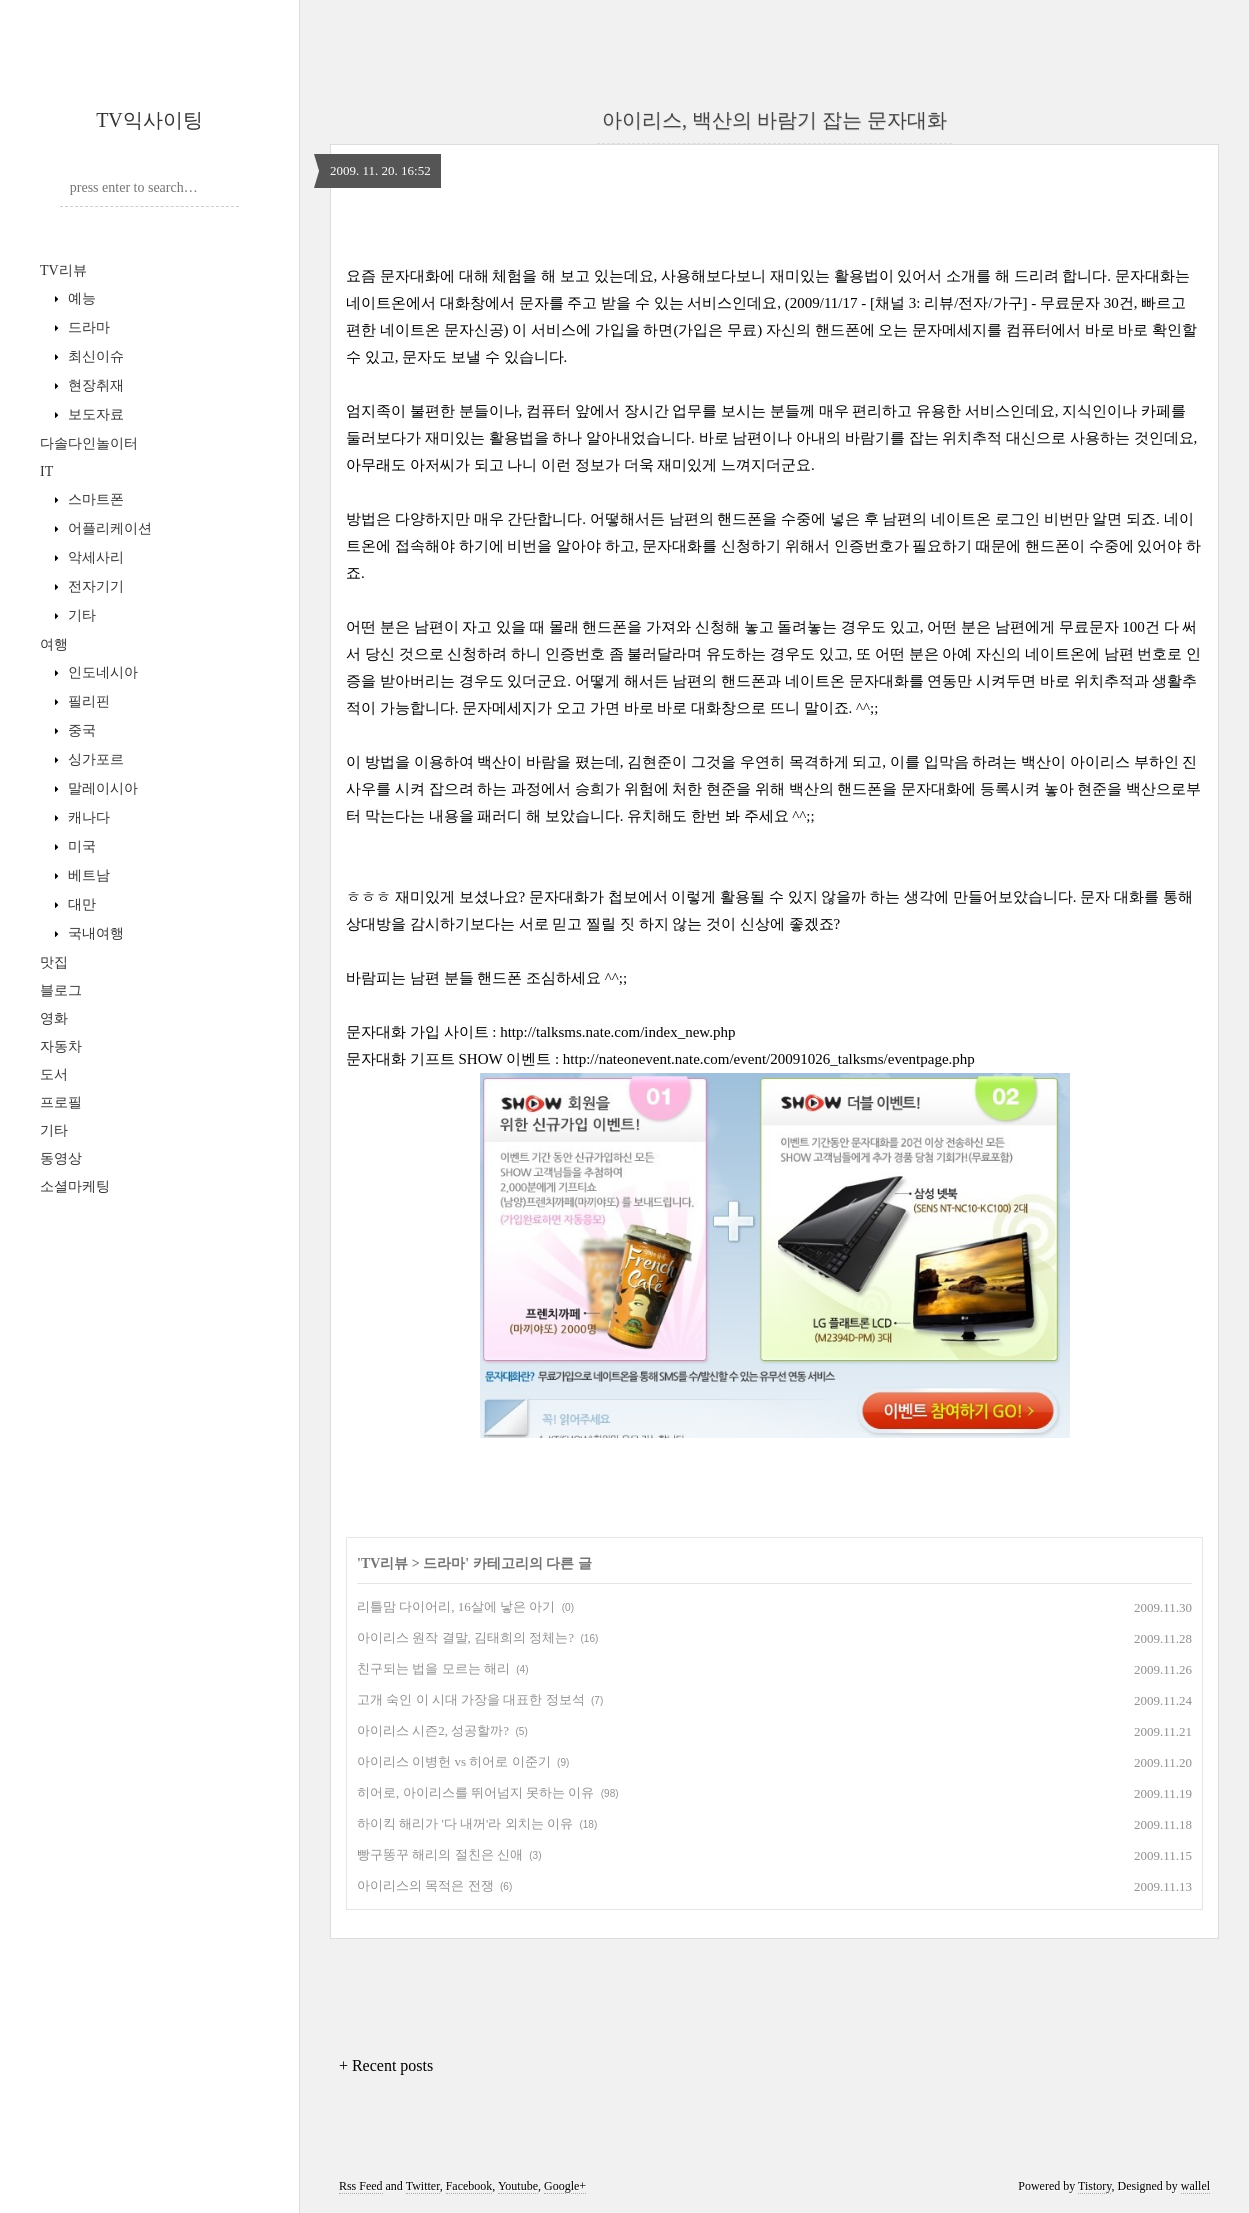  I want to click on IT, so click(46, 471).